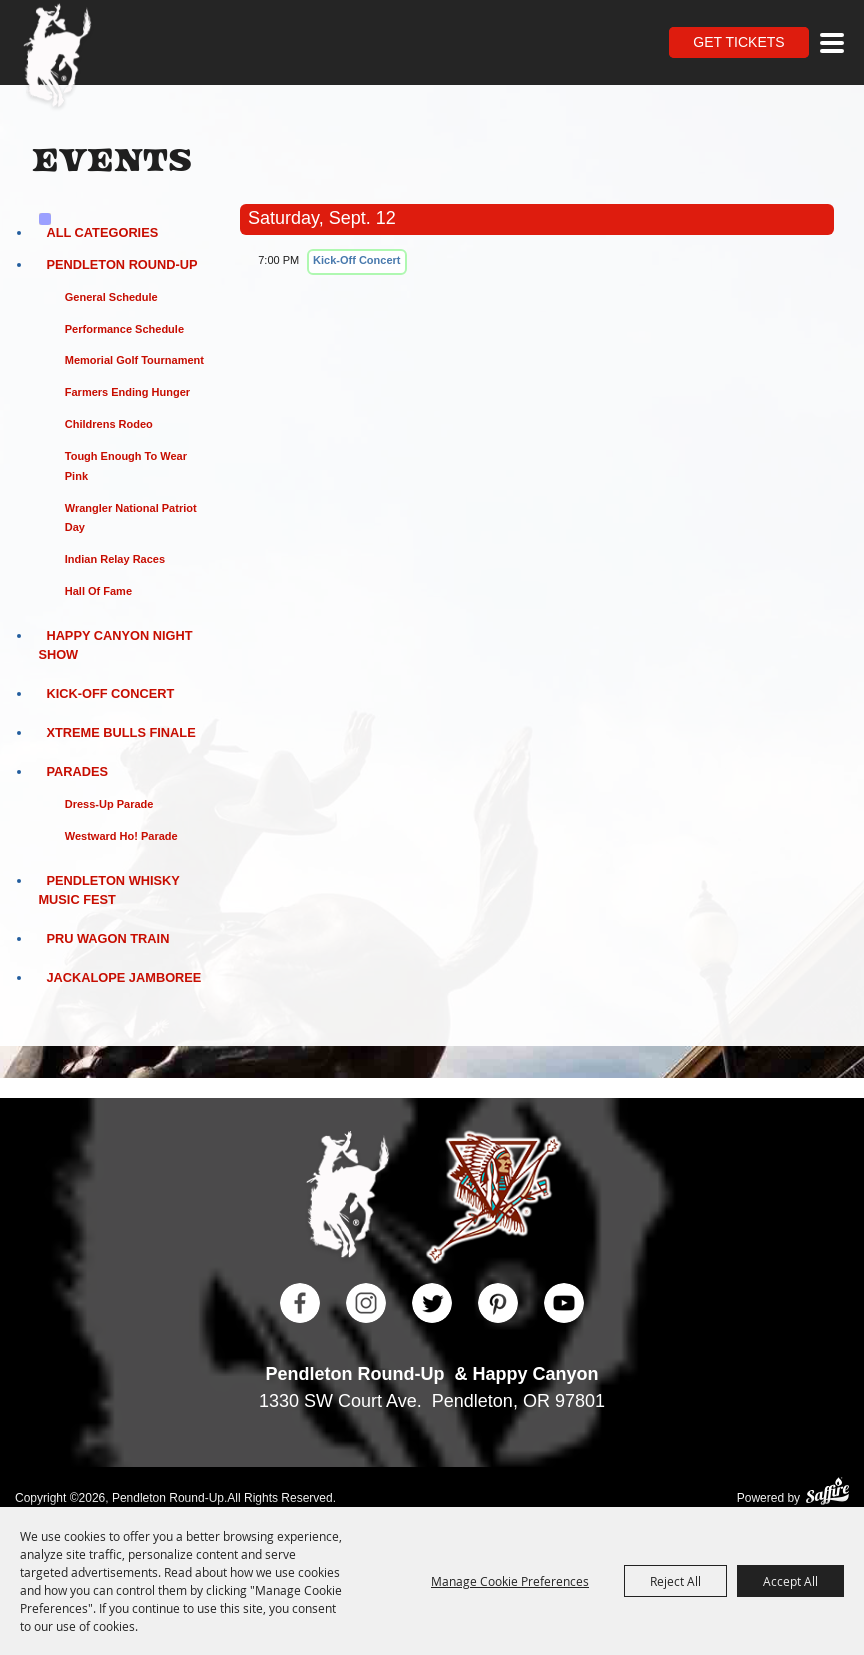 This screenshot has width=864, height=1655. Describe the element at coordinates (134, 360) in the screenshot. I see `Memorial Golf Tournament` at that location.